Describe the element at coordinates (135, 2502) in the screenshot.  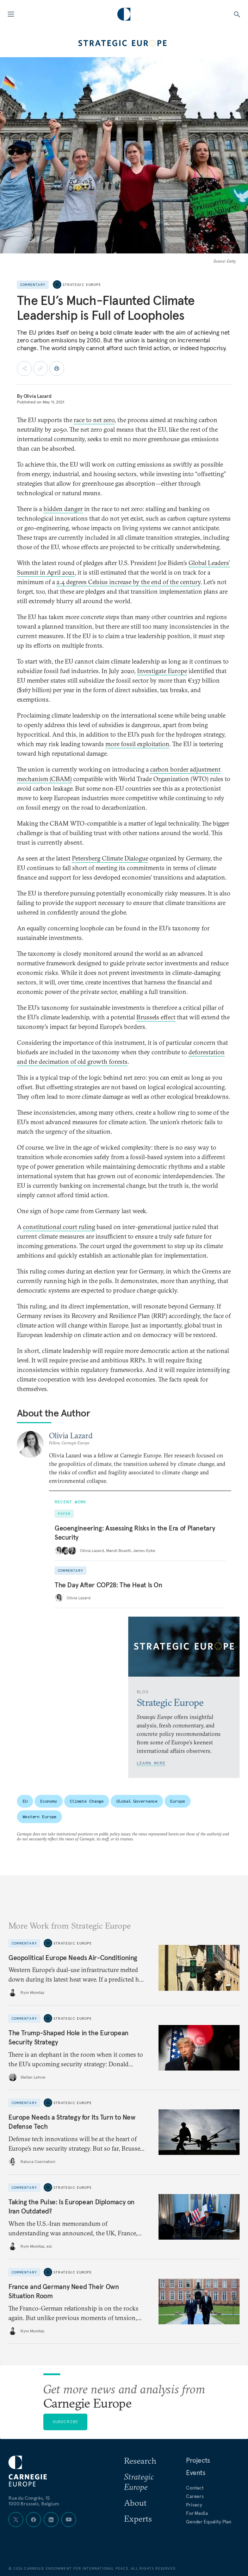
I see `About` at that location.